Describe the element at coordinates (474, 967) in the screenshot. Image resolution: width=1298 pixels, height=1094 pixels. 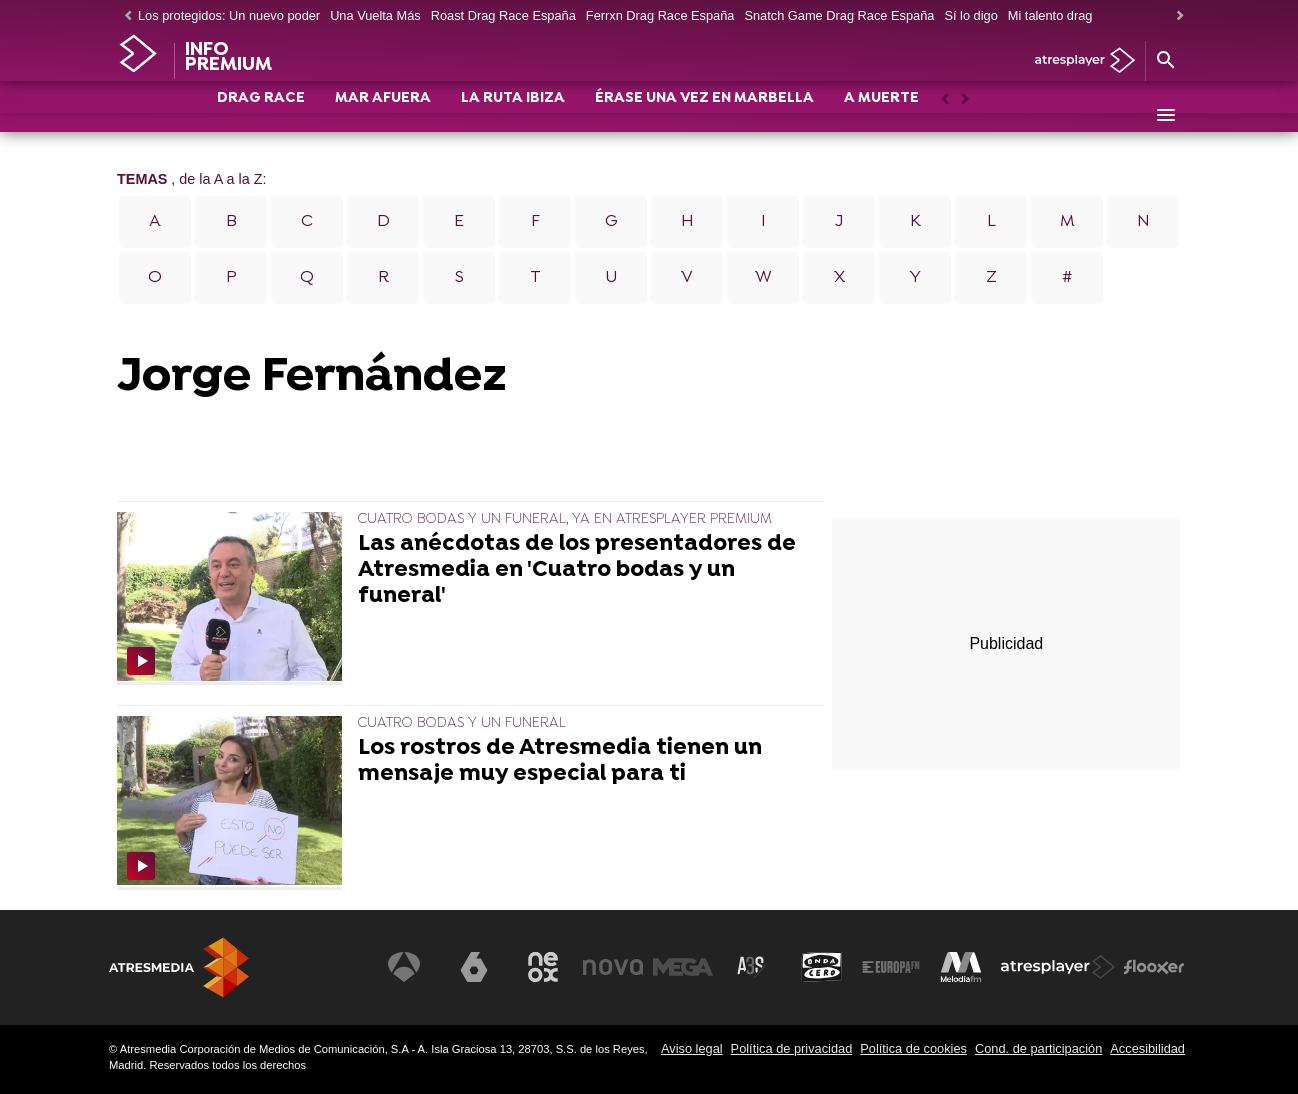
I see `[Visitar el sitio web de laSexta]` at that location.